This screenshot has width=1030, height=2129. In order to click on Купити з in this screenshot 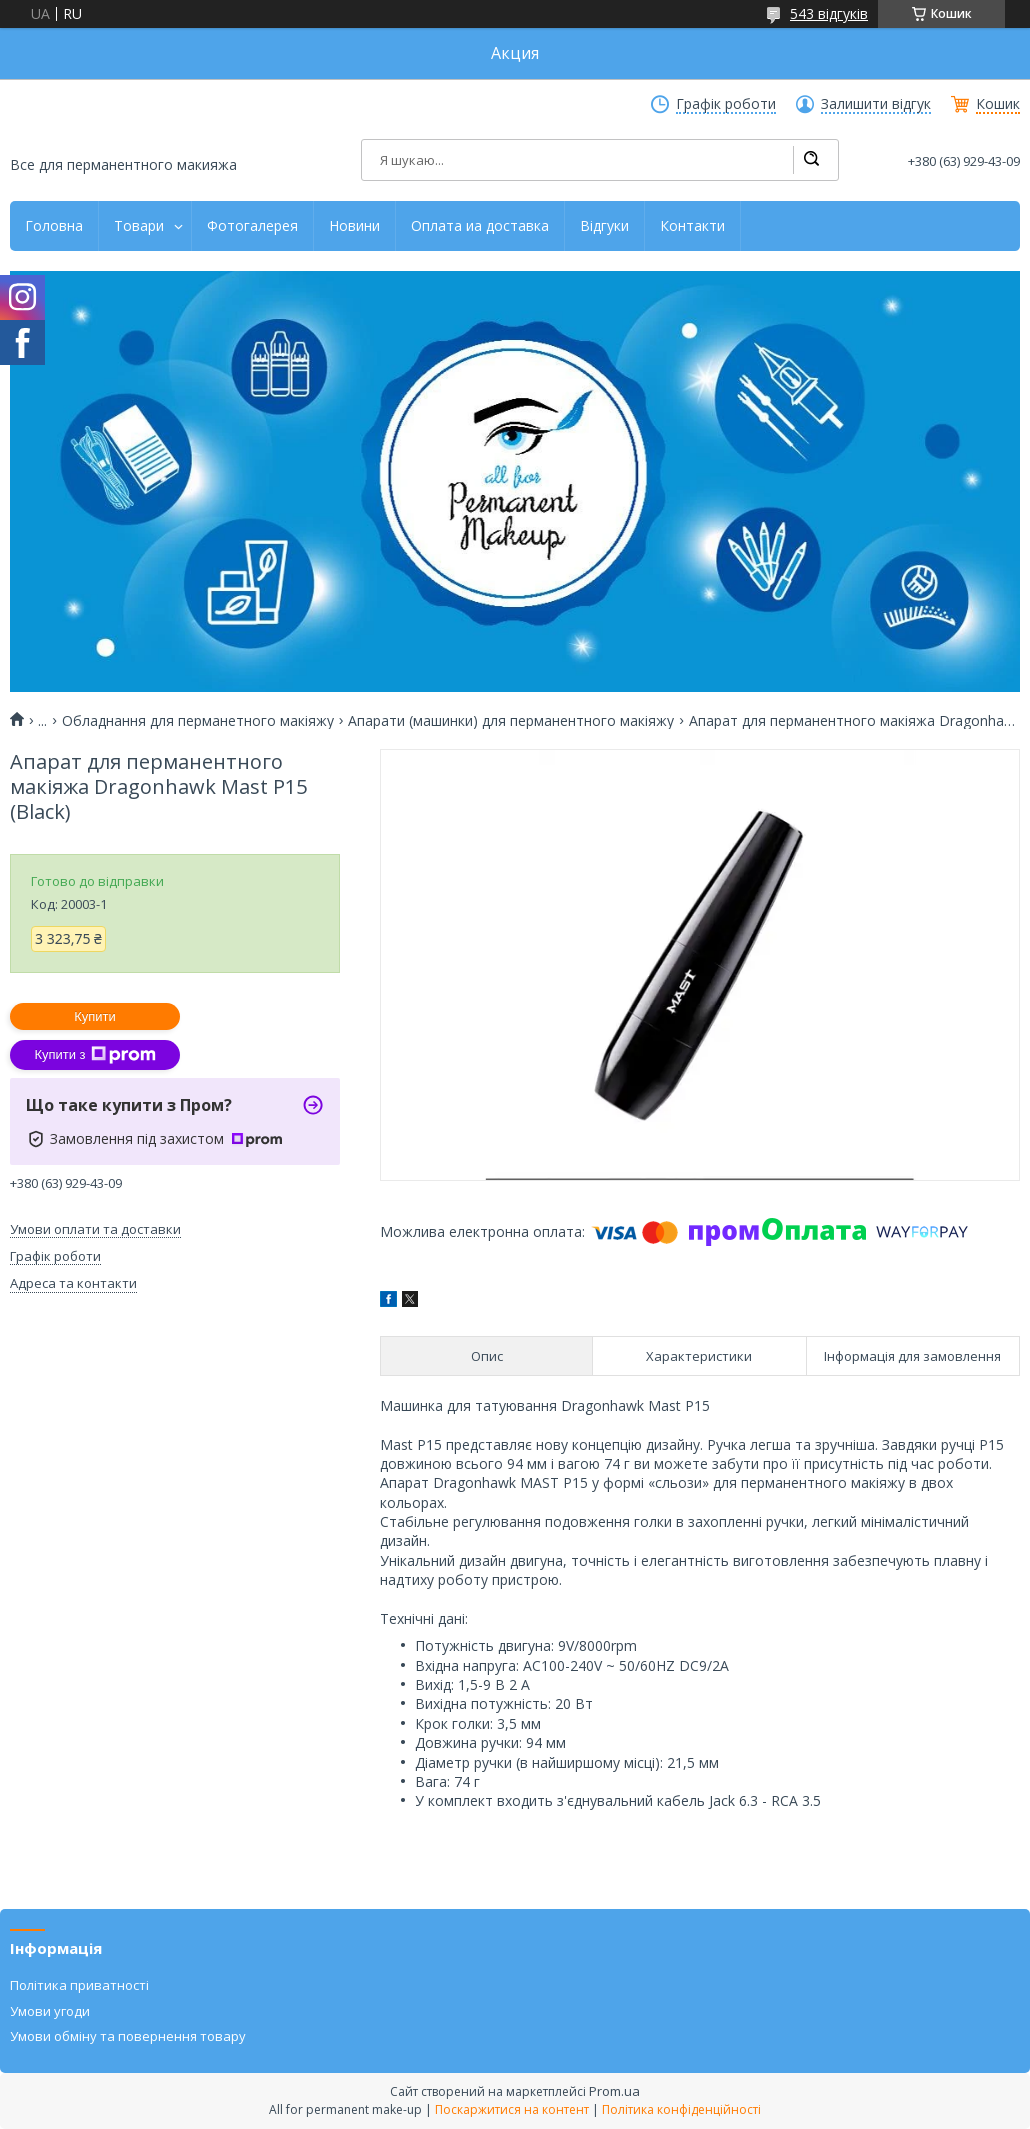, I will do `click(94, 1055)`.